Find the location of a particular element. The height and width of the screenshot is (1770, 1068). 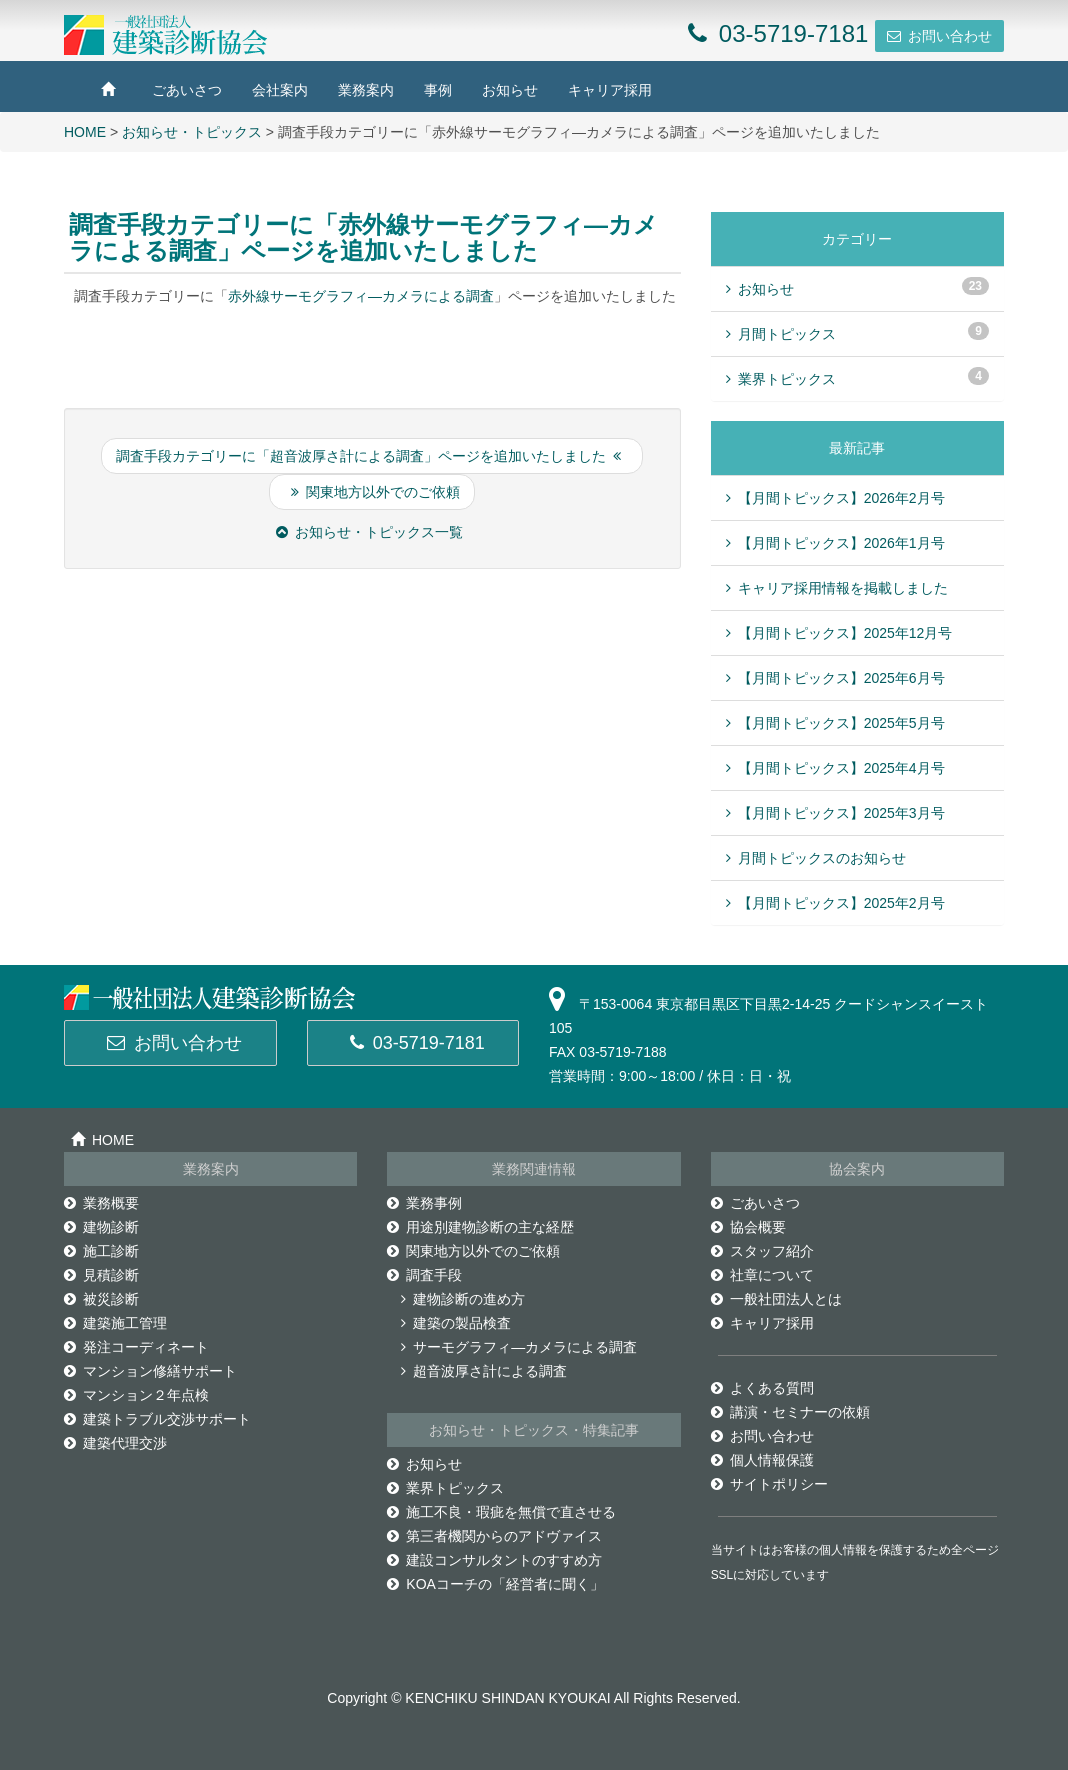

建設コンサルタントのすすめ方 is located at coordinates (494, 1560).